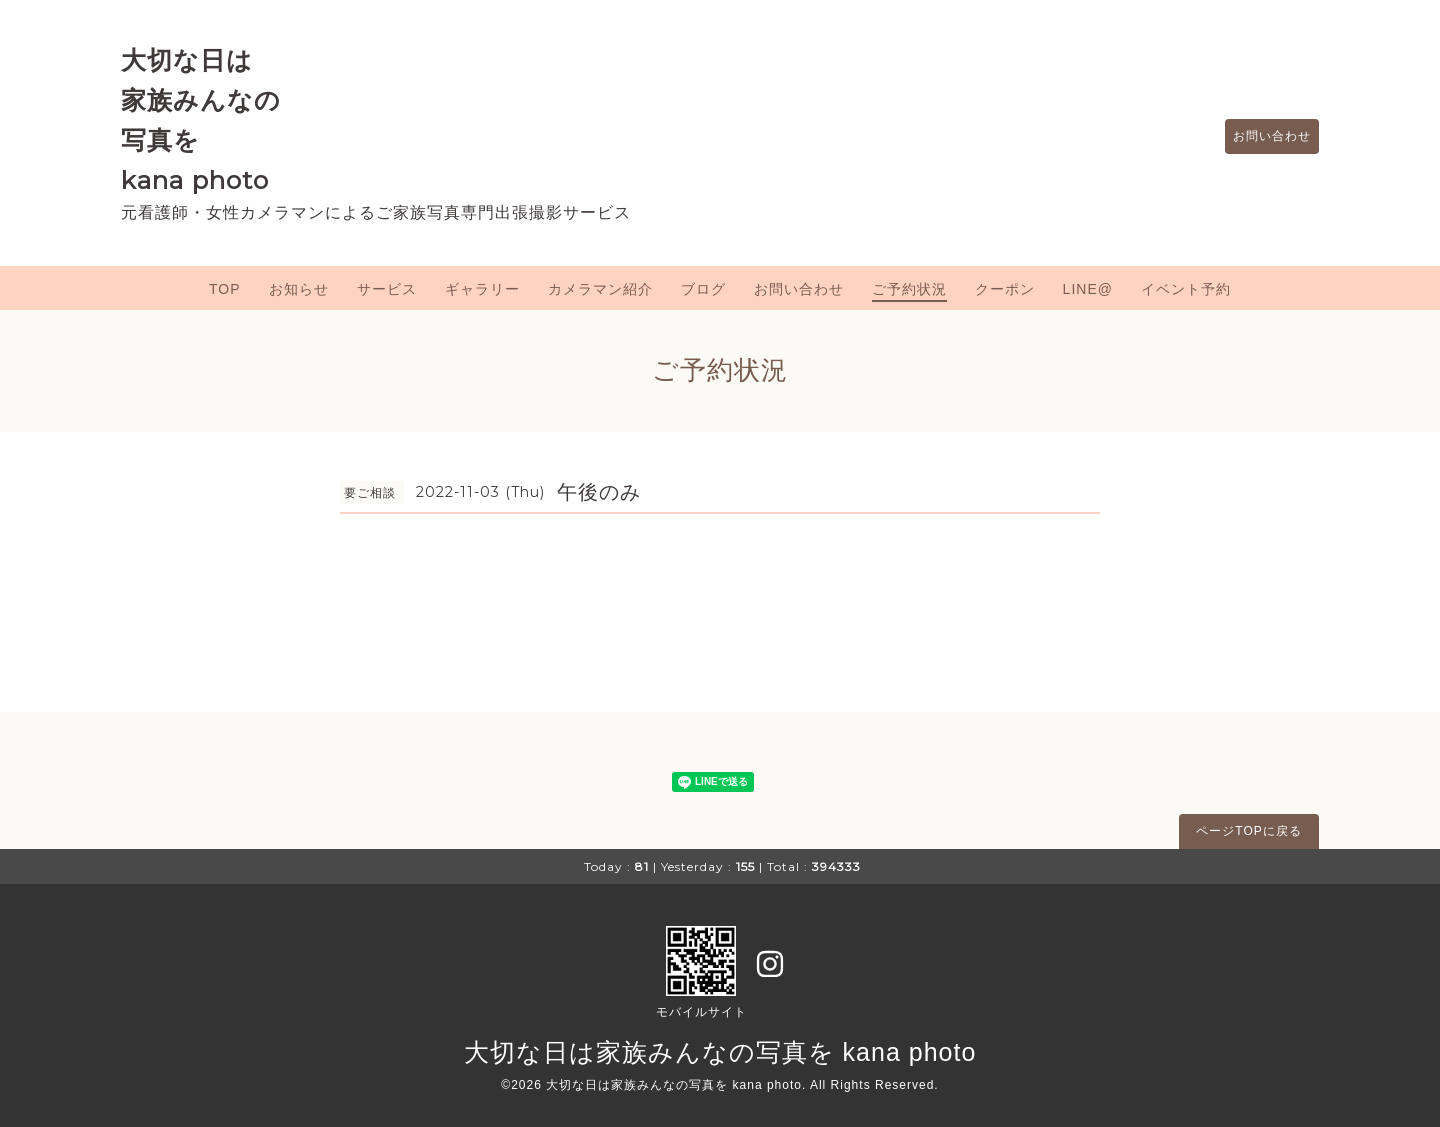  I want to click on ギャラリー, so click(482, 289).